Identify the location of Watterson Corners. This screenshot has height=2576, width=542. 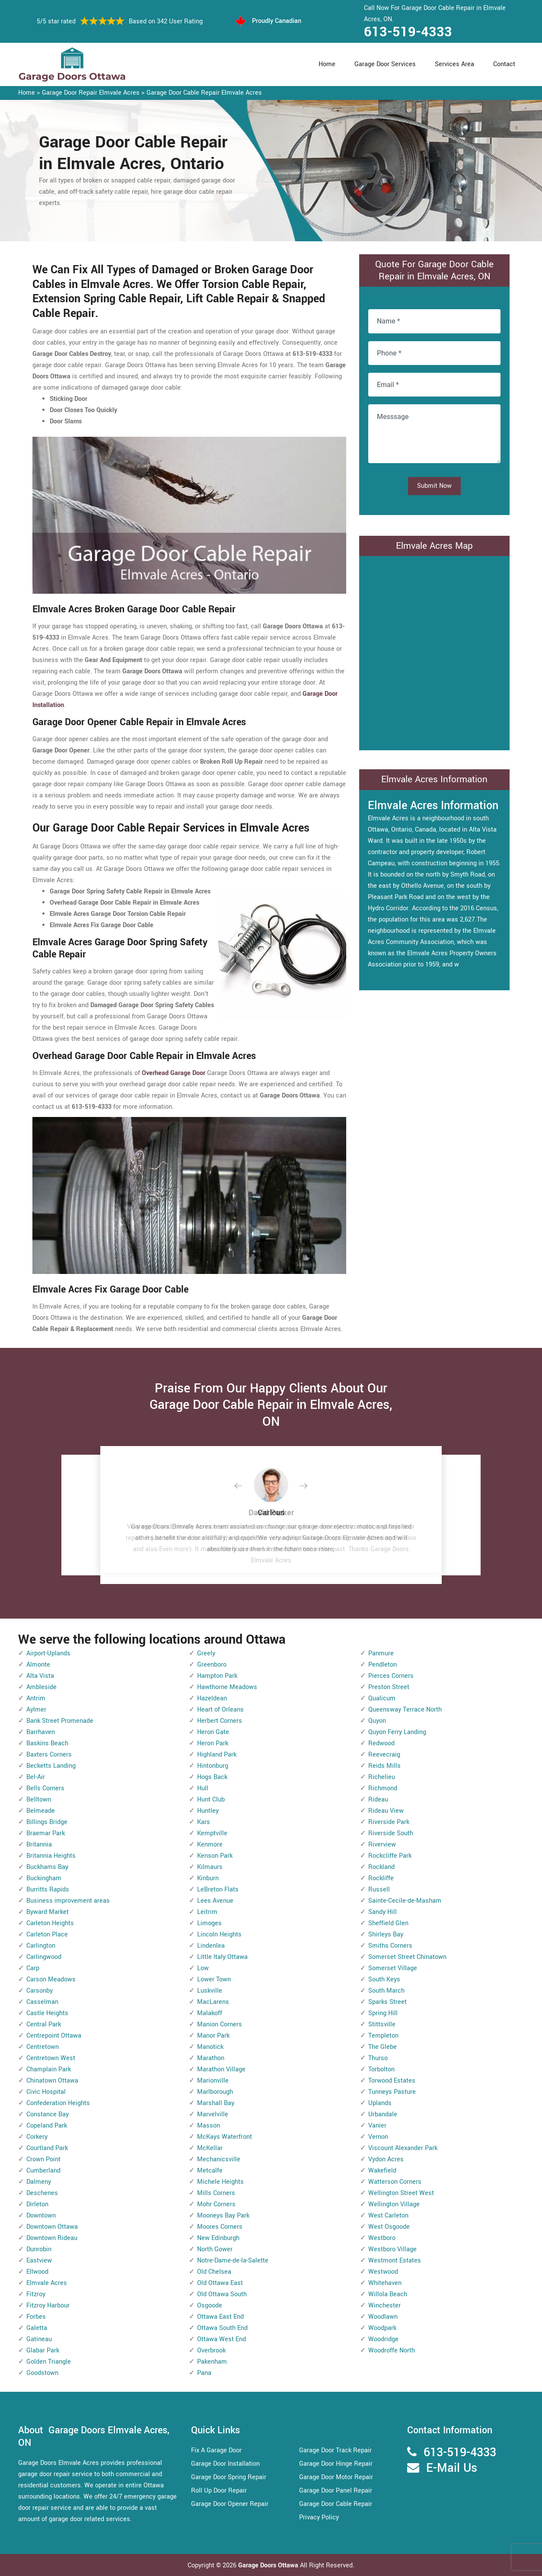
(394, 2181).